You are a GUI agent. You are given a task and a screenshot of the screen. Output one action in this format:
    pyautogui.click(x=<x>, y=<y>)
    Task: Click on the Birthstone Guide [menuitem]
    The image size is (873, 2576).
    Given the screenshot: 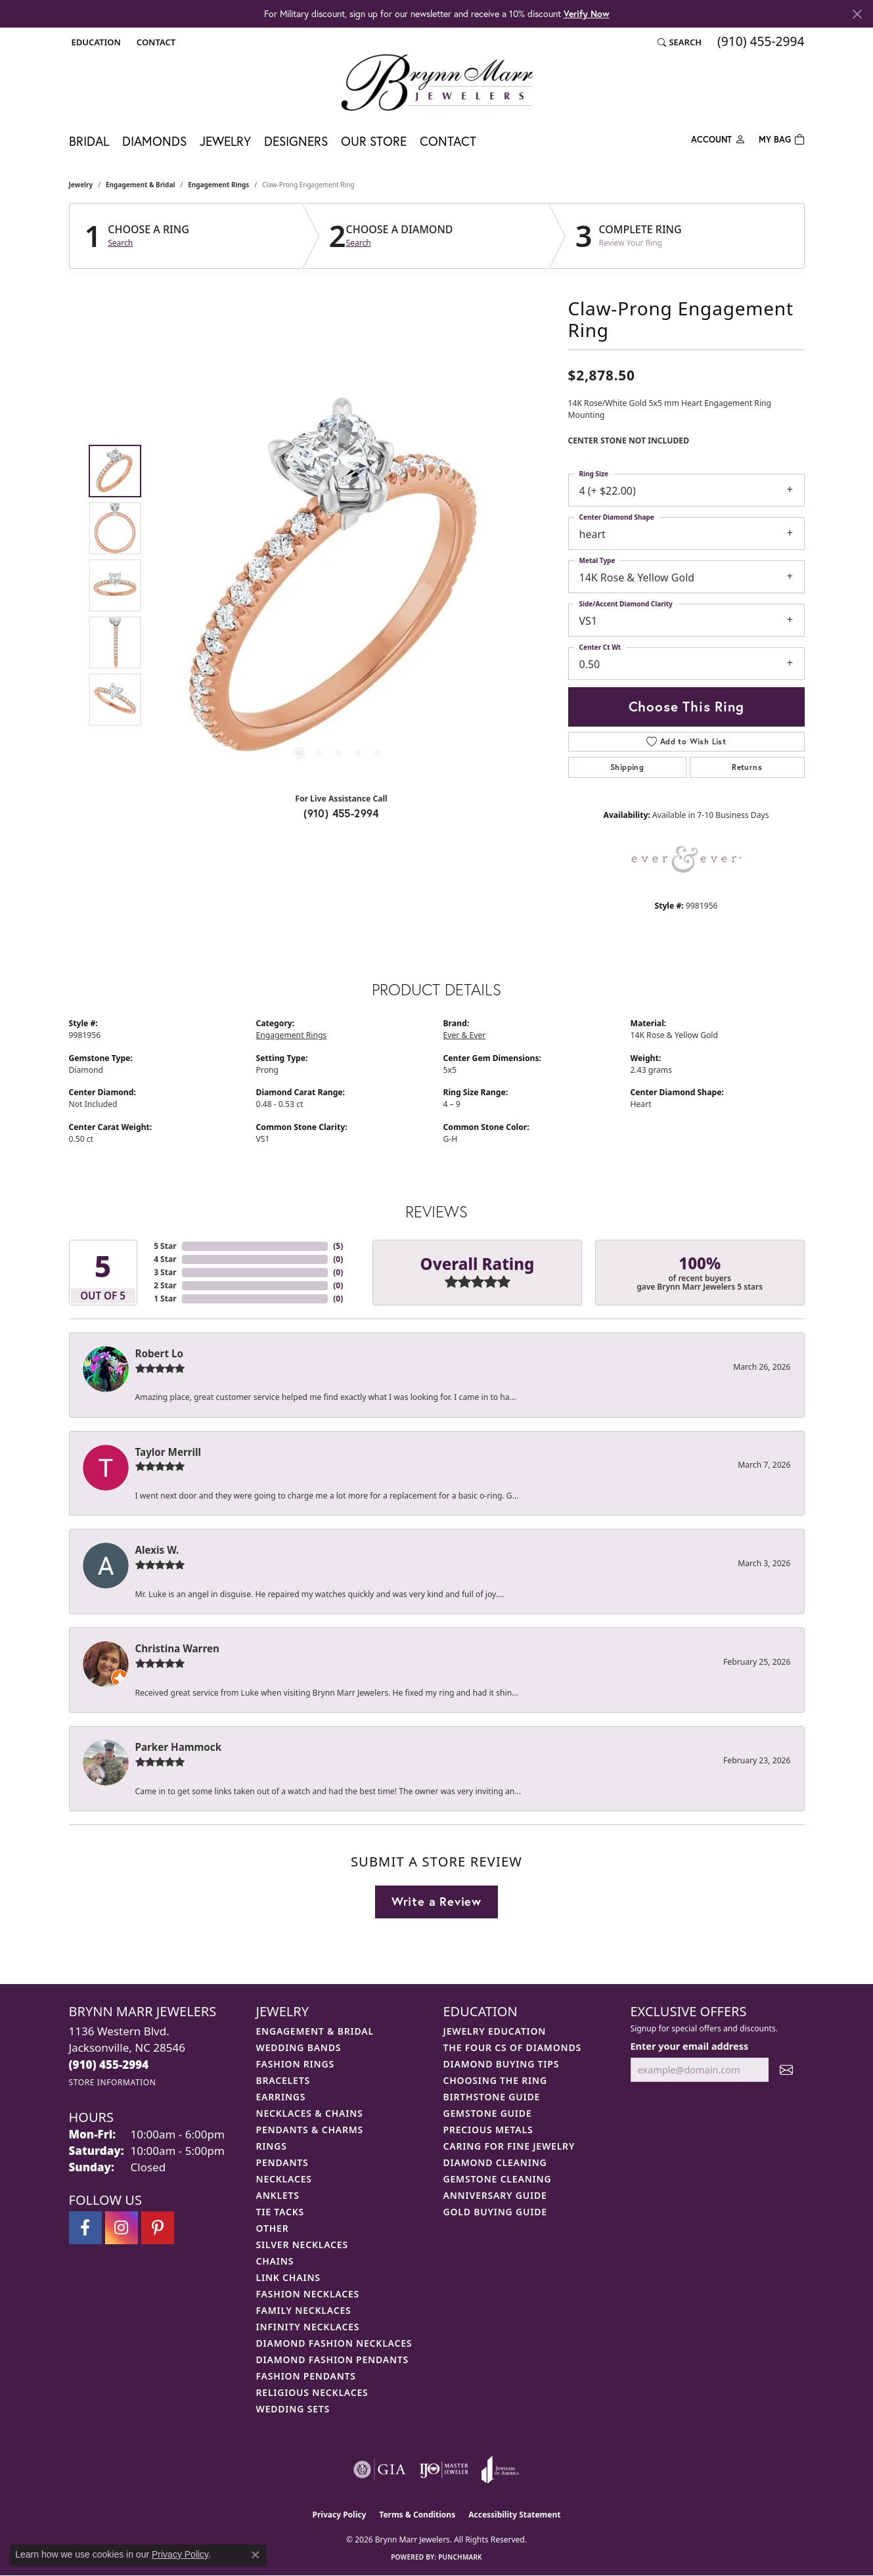 What is the action you would take?
    pyautogui.click(x=492, y=2096)
    